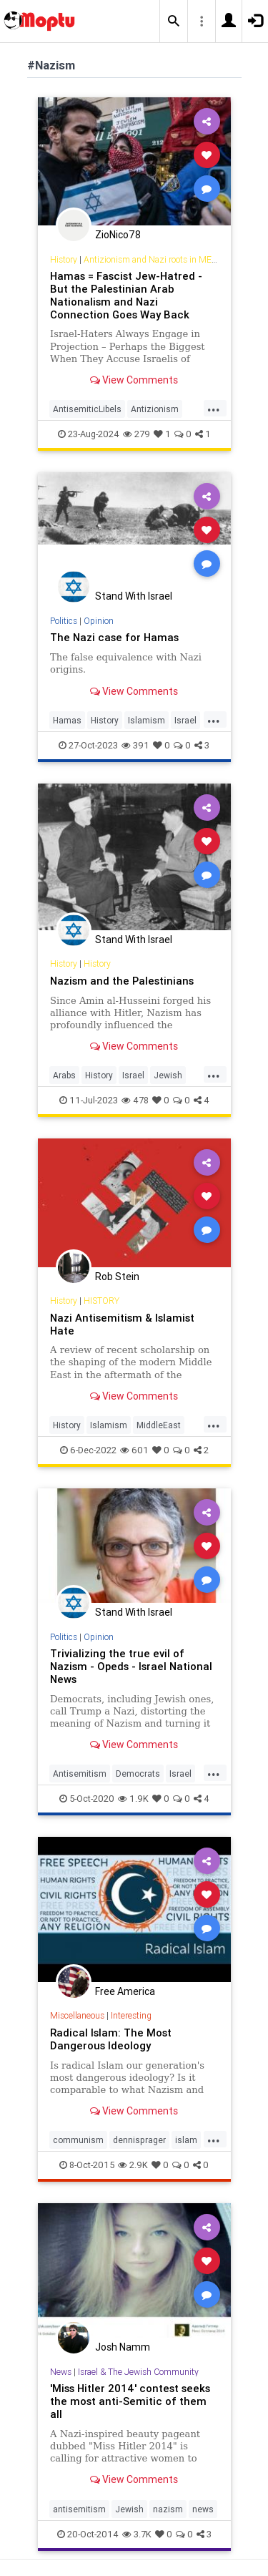  I want to click on 'Miss Hitler 2014' contest seeks the most anti-Semitic of them all, so click(130, 2401).